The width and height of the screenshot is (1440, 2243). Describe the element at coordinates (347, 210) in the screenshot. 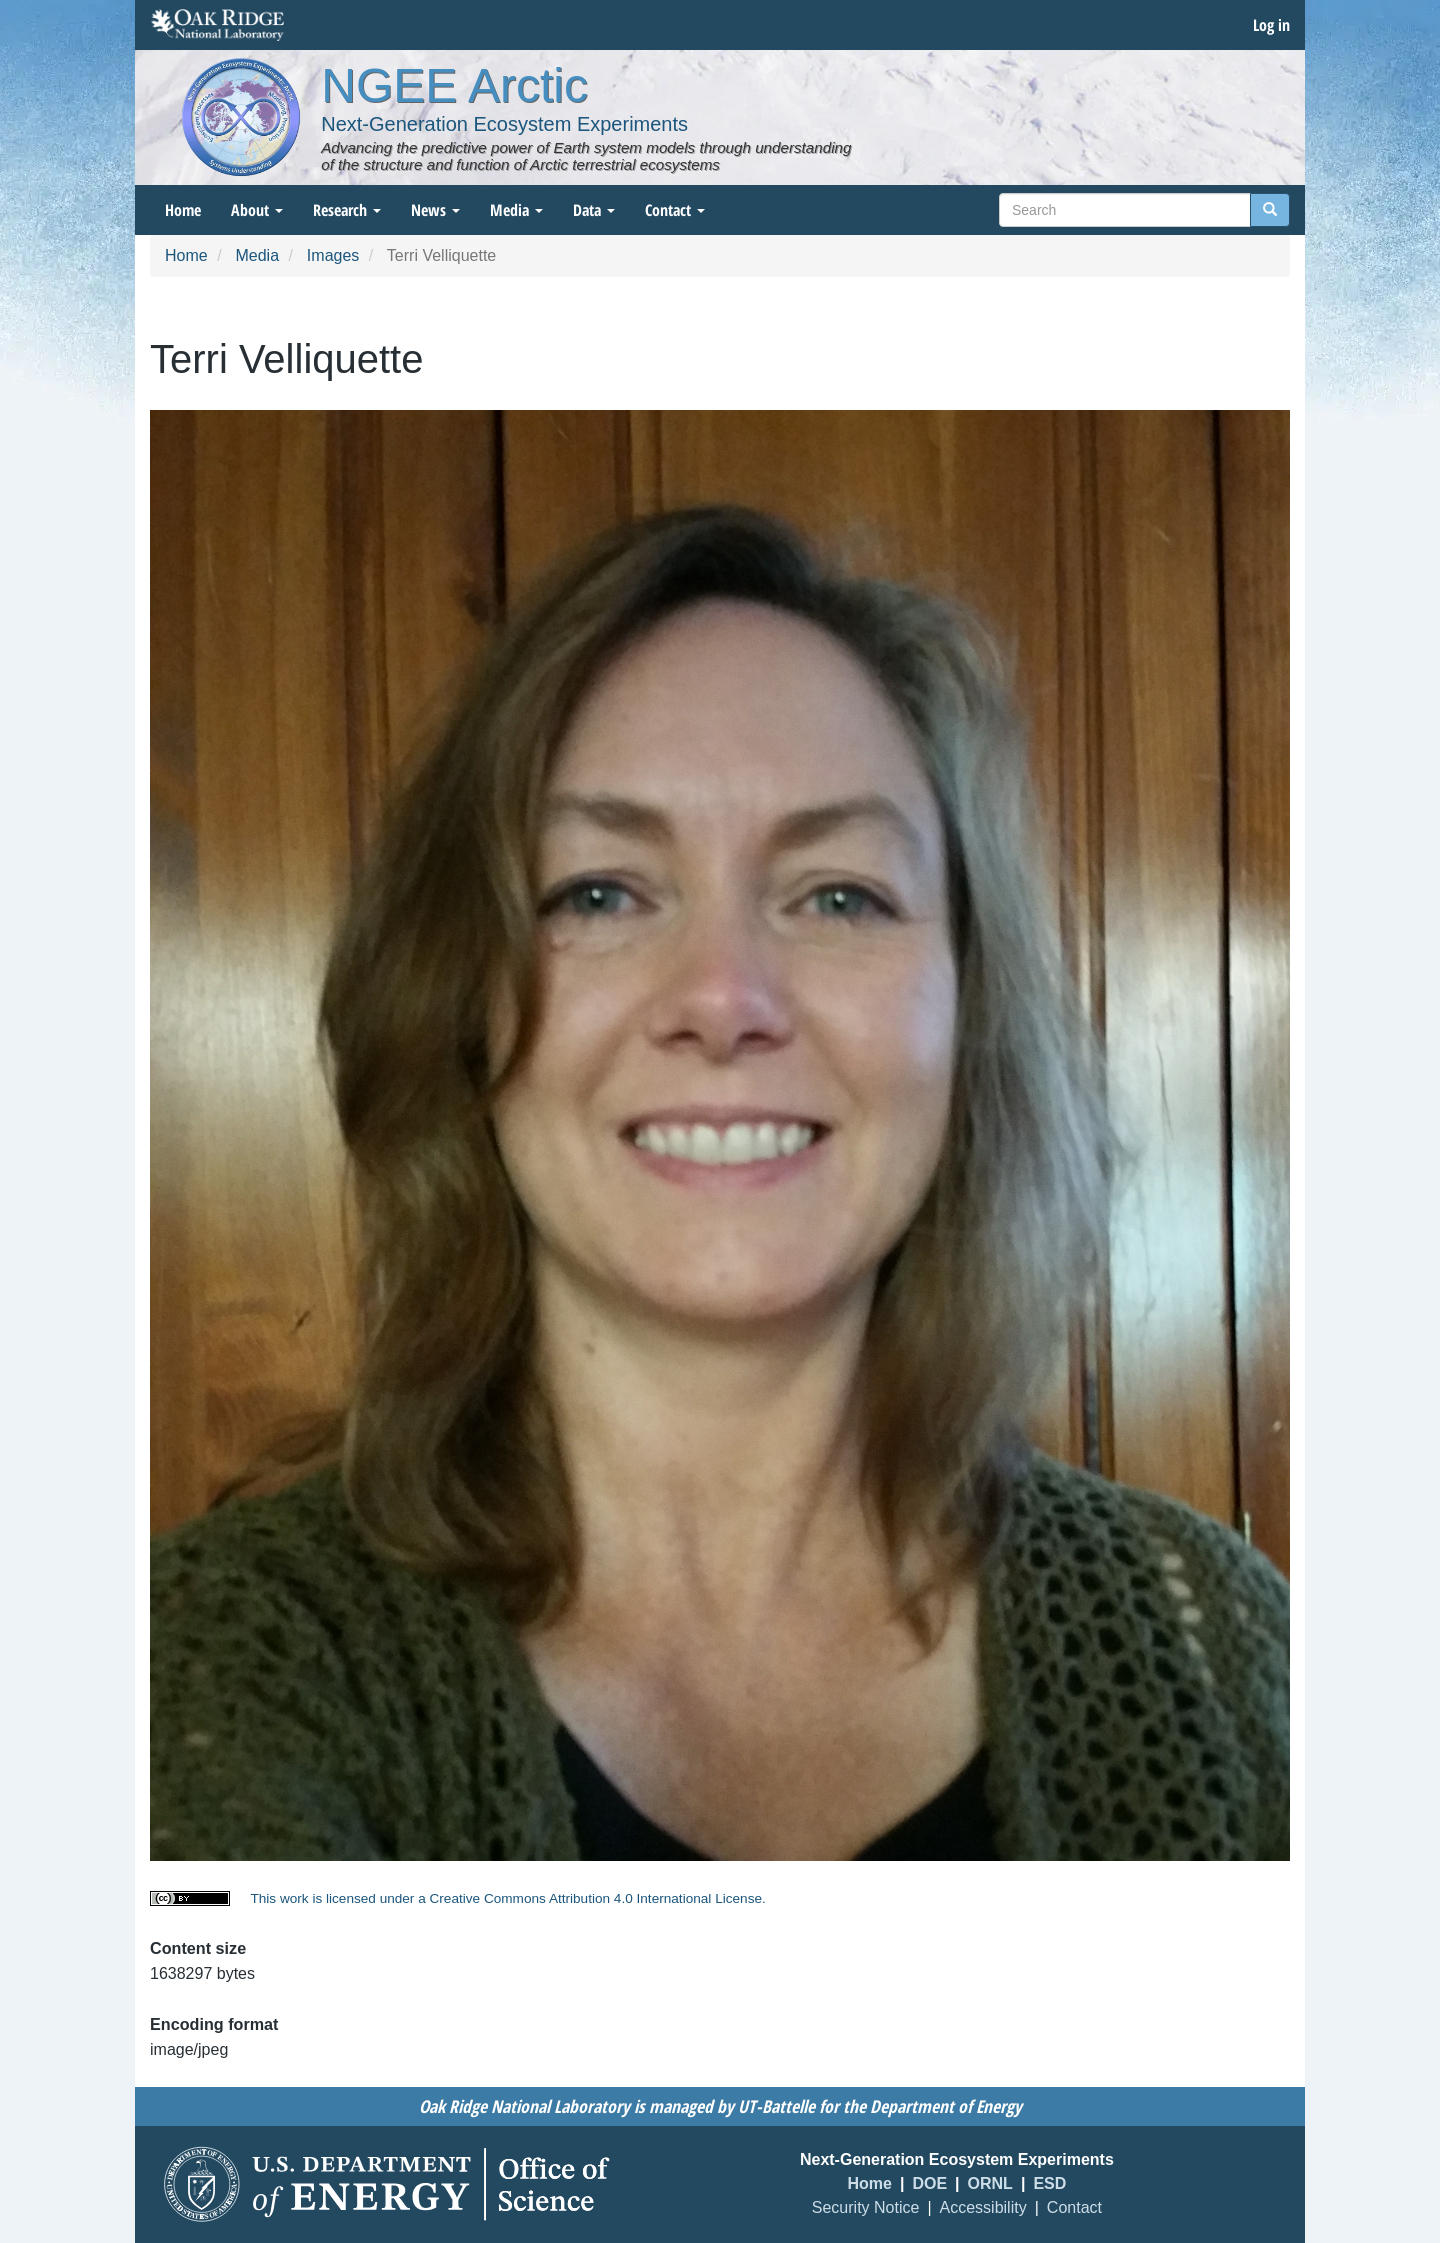

I see `Research` at that location.